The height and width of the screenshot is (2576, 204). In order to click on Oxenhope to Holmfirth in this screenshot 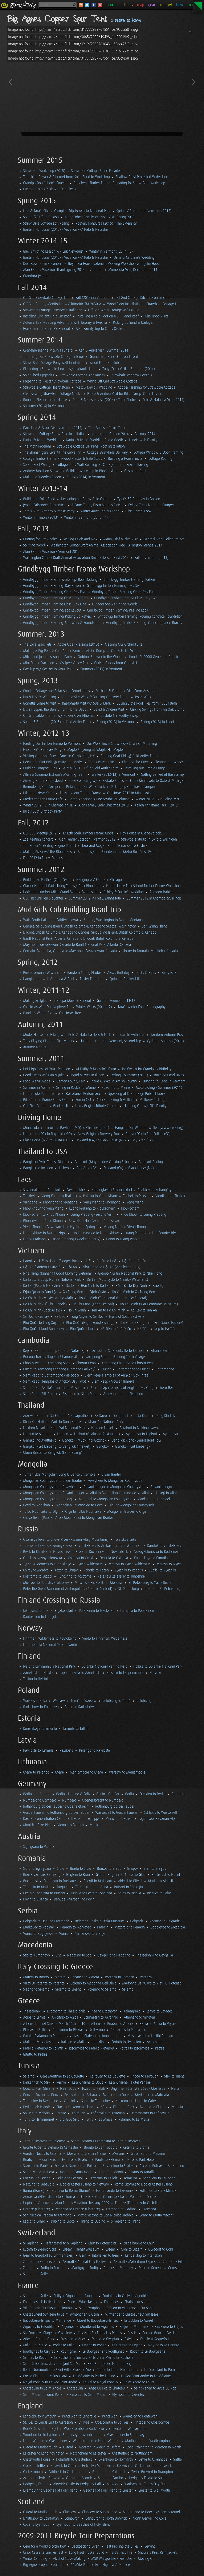, I will do `click(115, 2459)`.